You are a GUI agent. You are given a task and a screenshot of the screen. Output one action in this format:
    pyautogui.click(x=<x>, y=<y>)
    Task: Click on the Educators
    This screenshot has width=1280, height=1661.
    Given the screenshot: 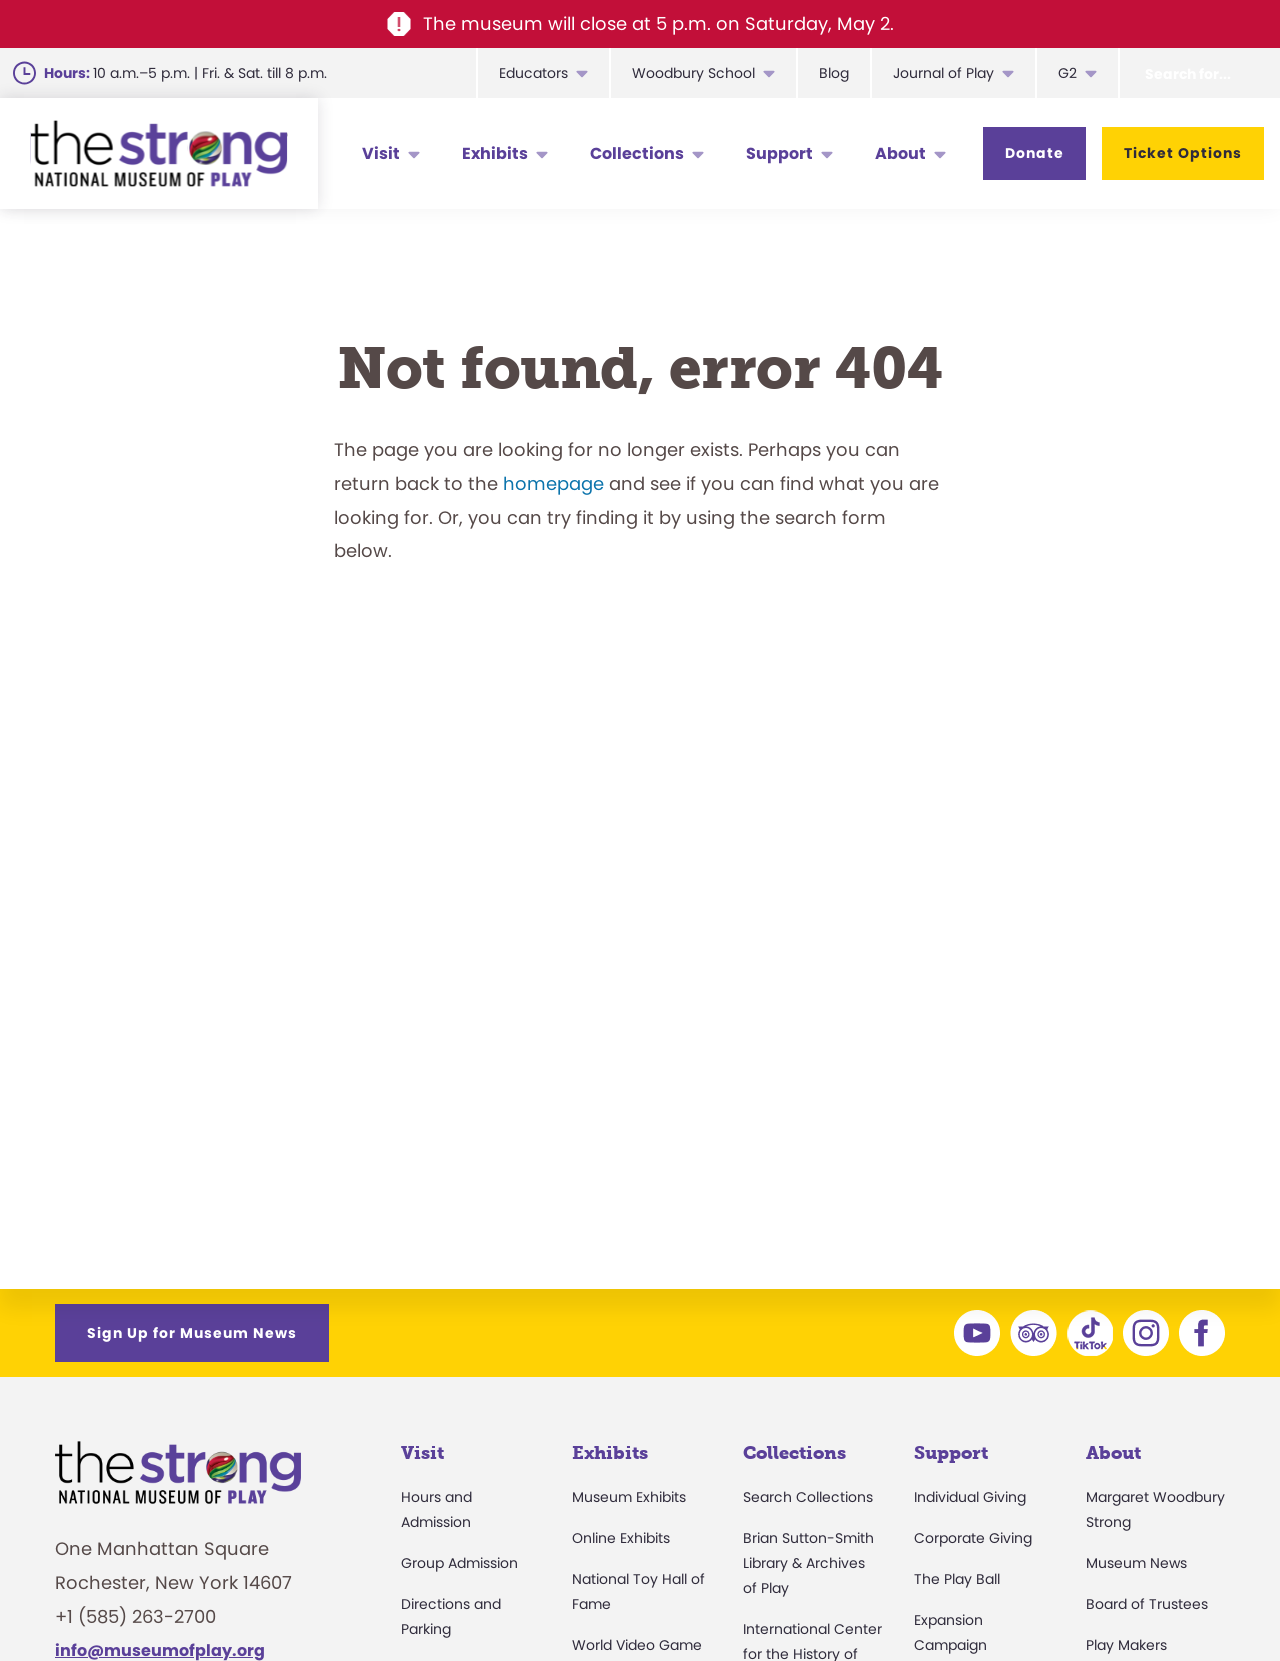 What is the action you would take?
    pyautogui.click(x=533, y=73)
    